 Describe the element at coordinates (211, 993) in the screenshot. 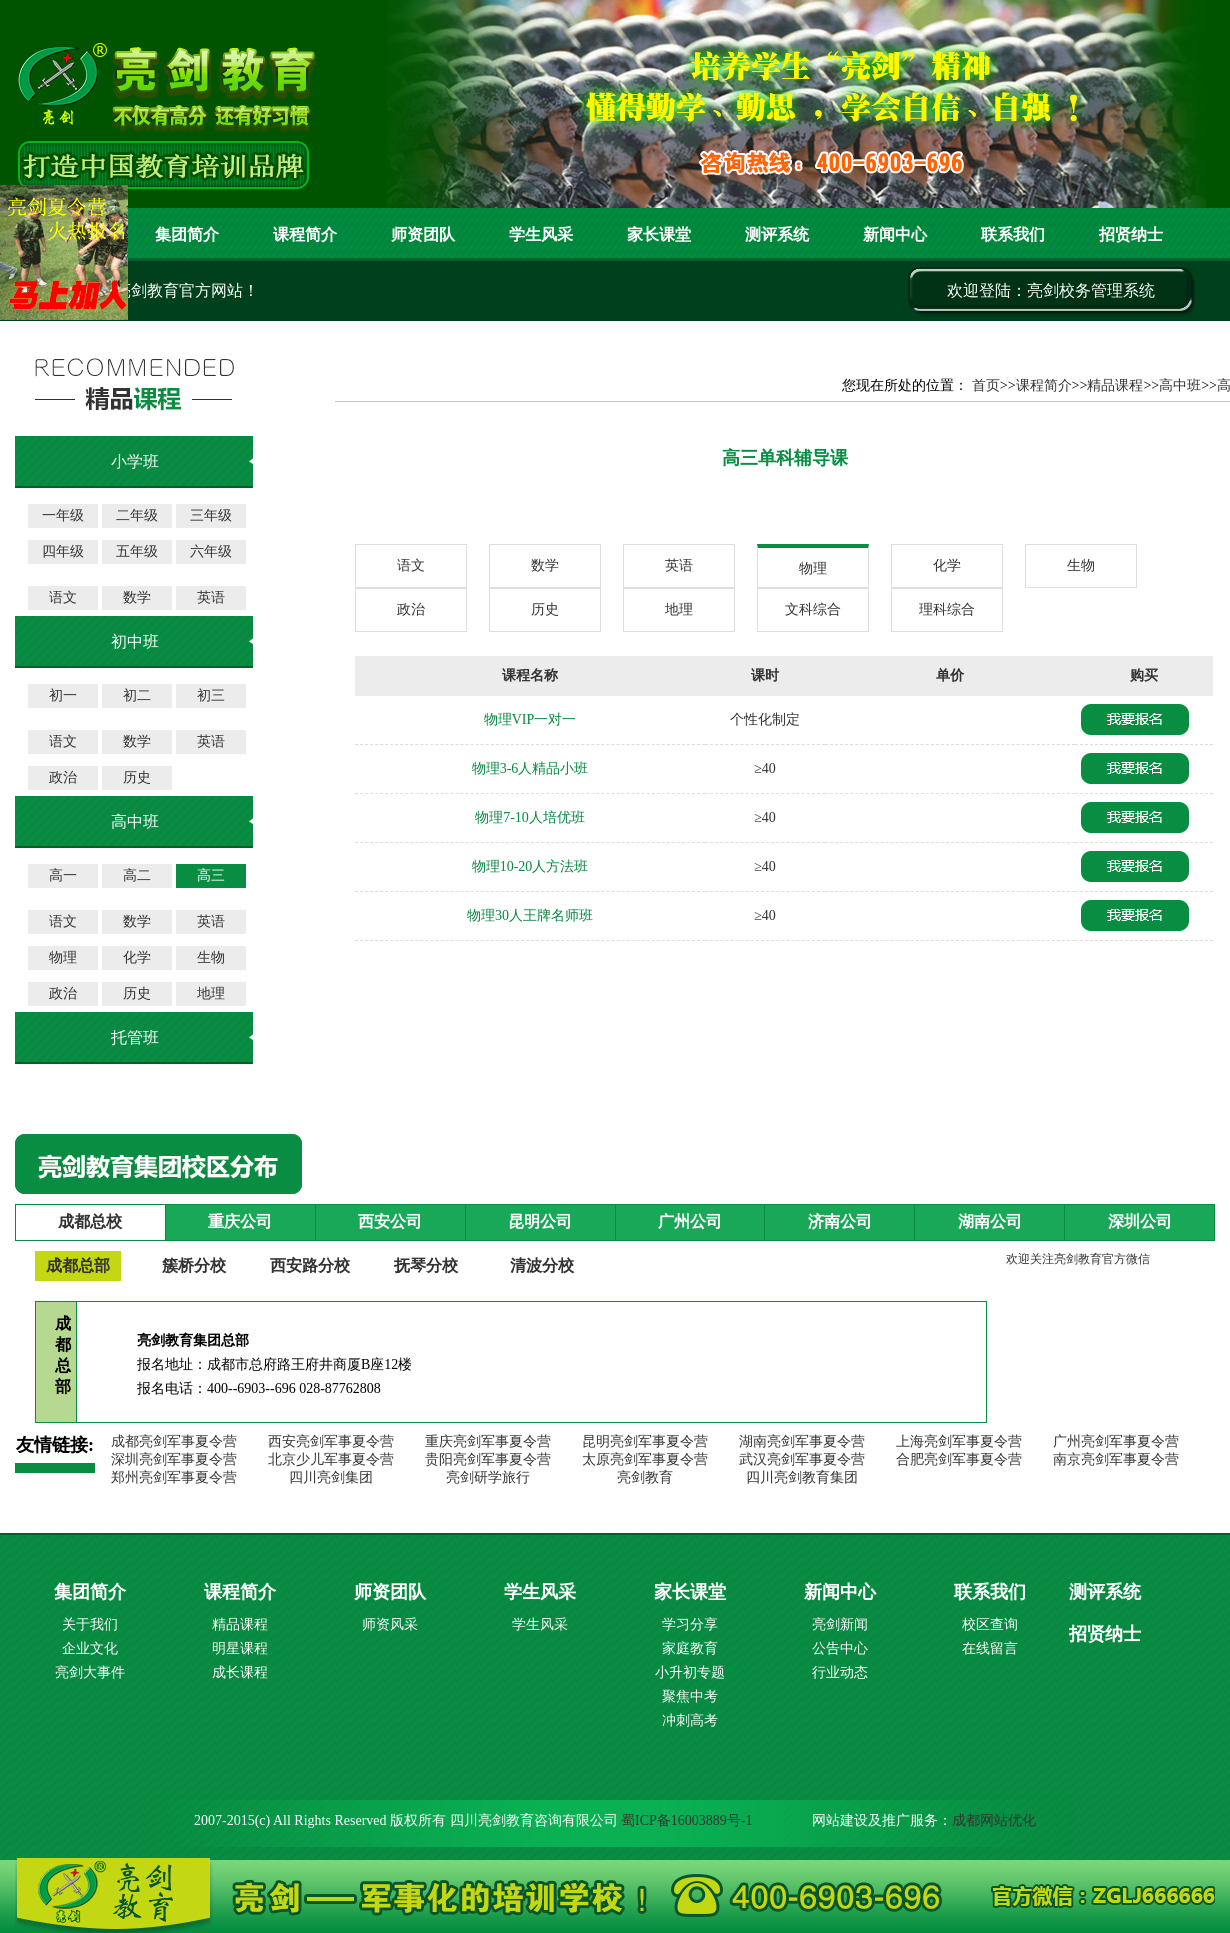

I see `地理` at that location.